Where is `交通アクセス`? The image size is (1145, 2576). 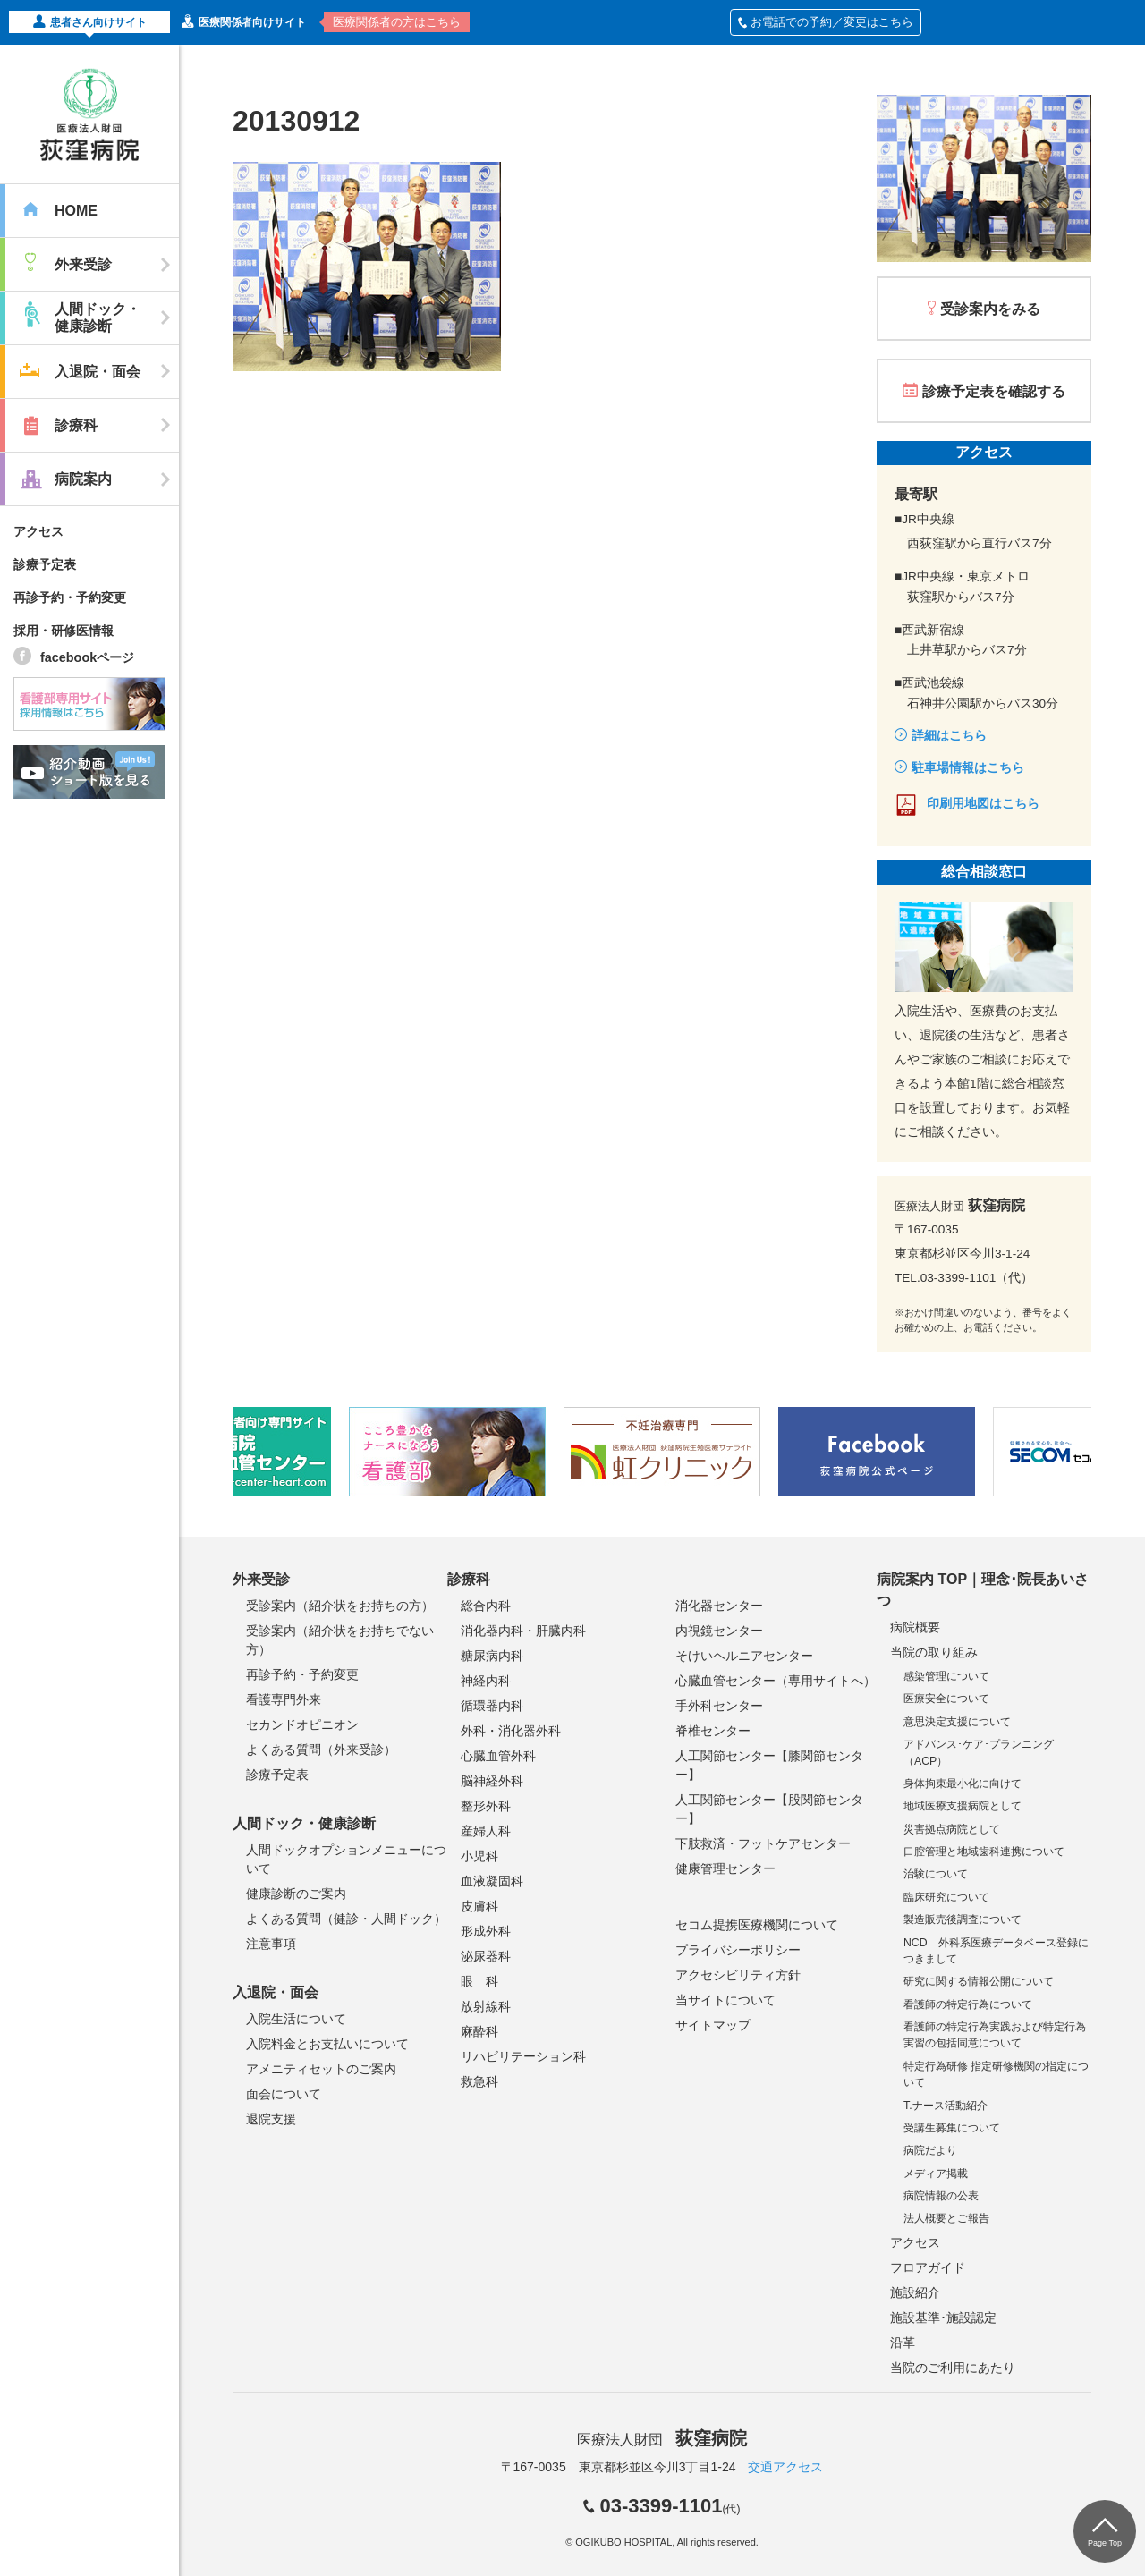
交通アクセス is located at coordinates (785, 2467).